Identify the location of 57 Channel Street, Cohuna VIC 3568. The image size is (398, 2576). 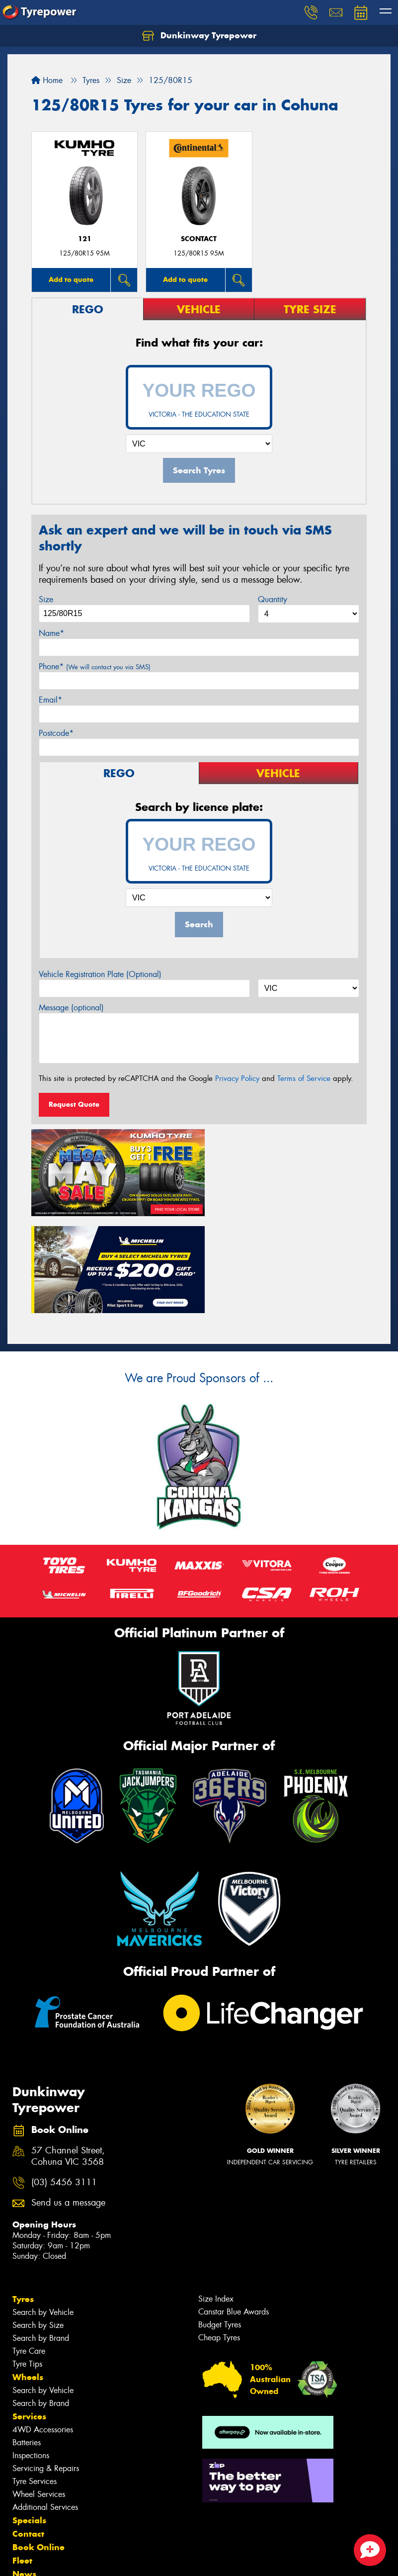
(68, 2054).